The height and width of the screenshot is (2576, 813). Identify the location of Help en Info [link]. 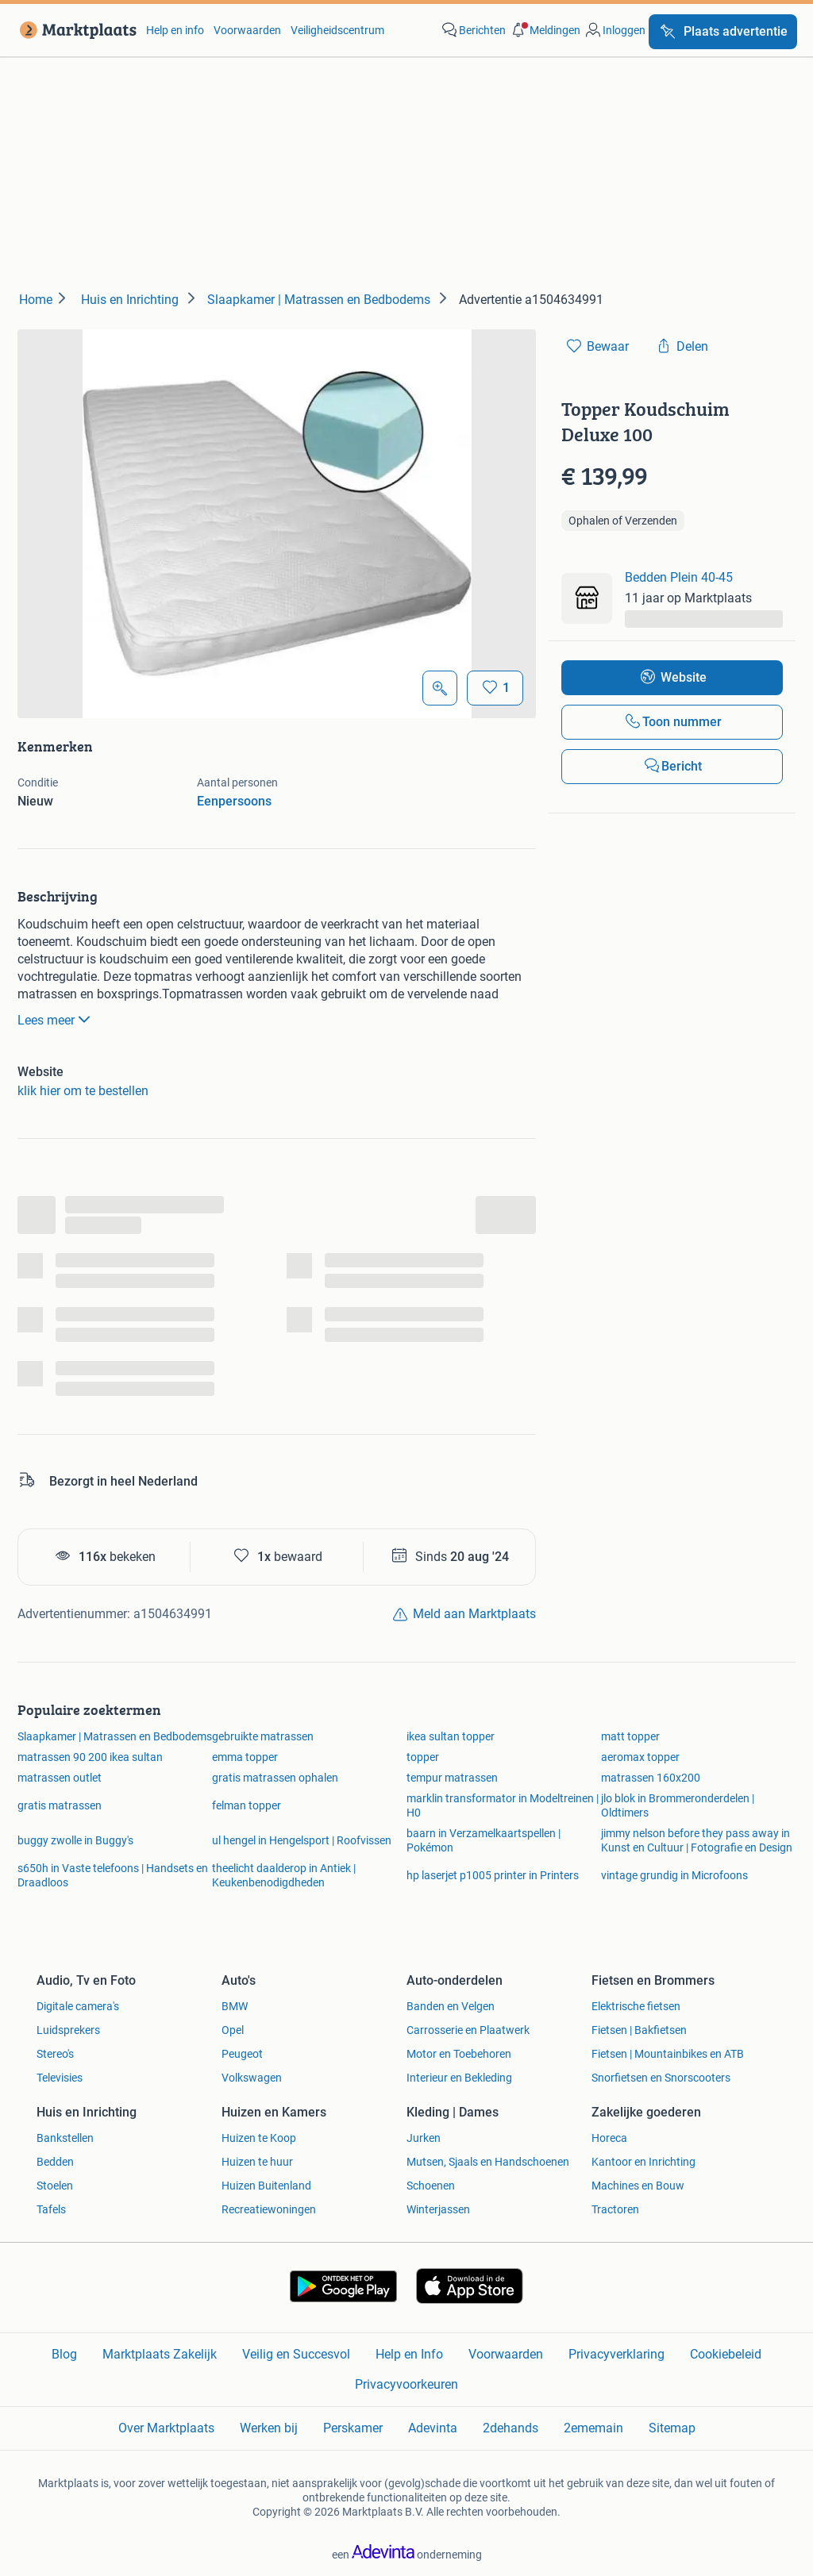
(409, 2354).